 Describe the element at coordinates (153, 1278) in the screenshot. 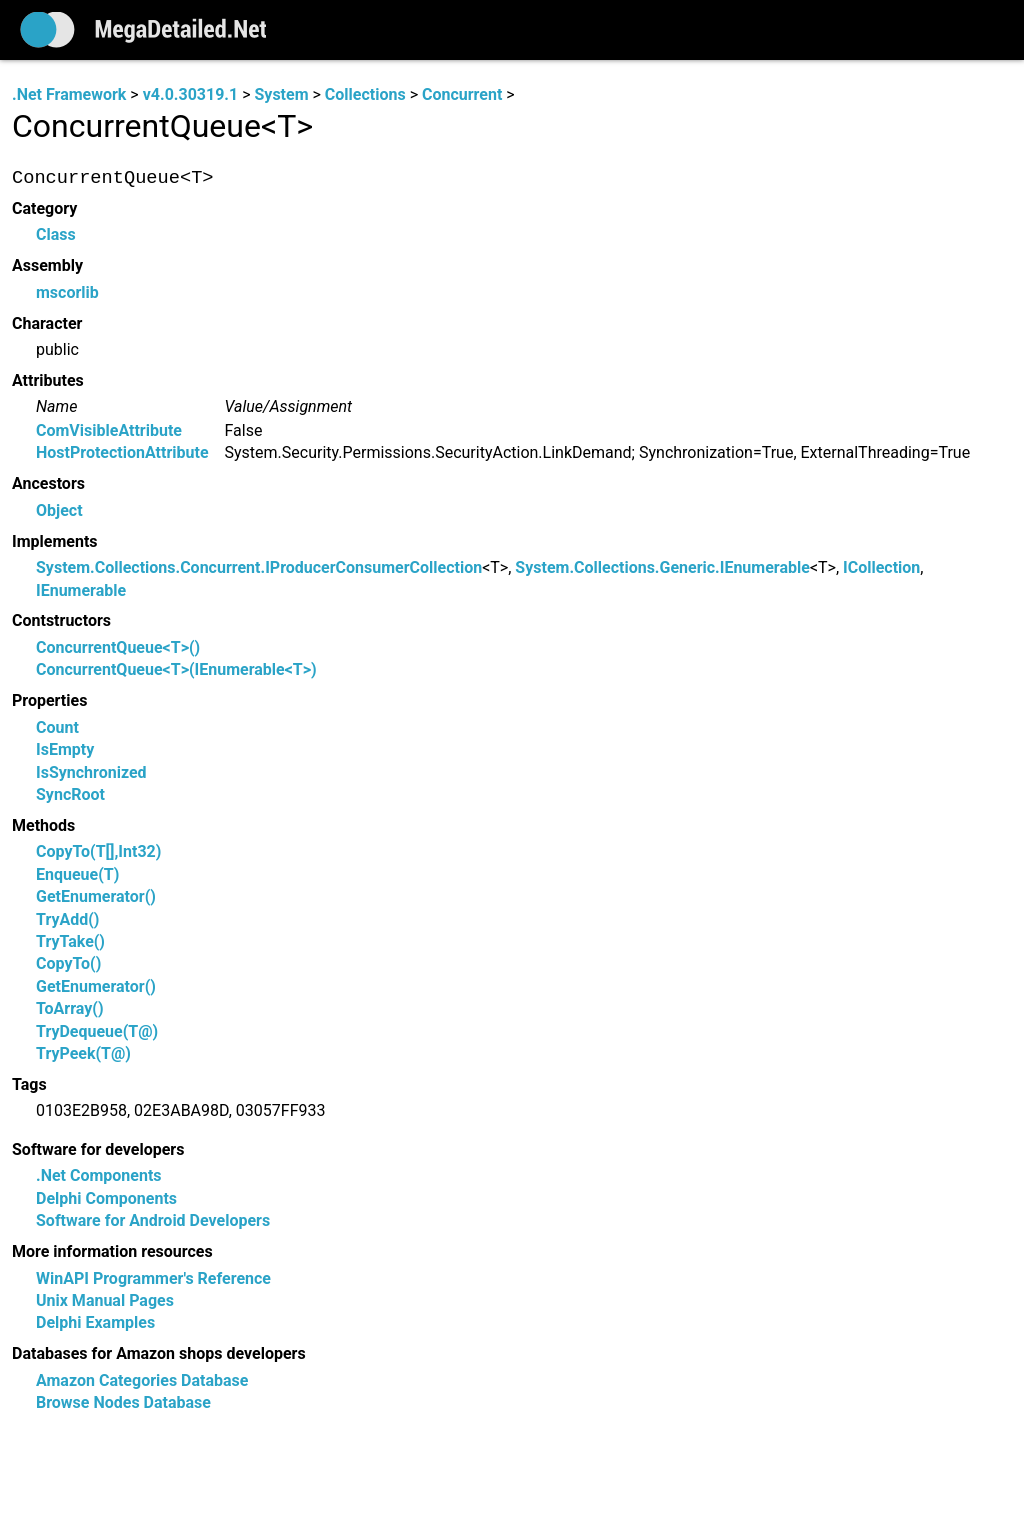

I see `WinAPI Programmer's Reference` at that location.